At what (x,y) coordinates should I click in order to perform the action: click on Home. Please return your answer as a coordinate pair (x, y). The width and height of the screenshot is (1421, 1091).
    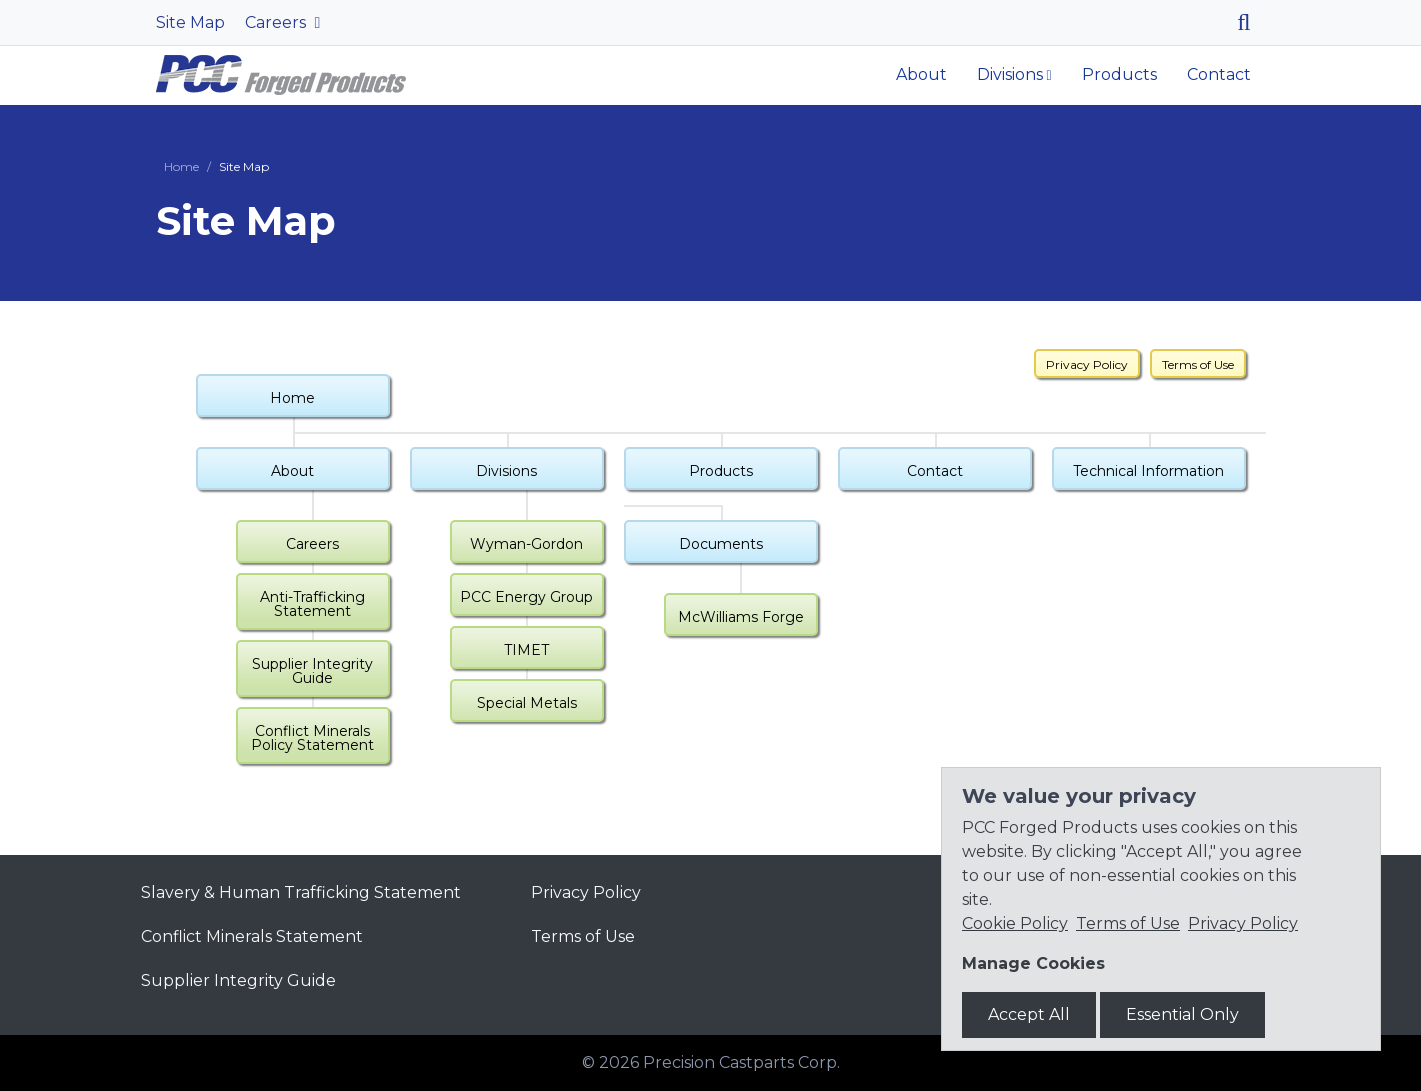
    Looking at the image, I should click on (181, 166).